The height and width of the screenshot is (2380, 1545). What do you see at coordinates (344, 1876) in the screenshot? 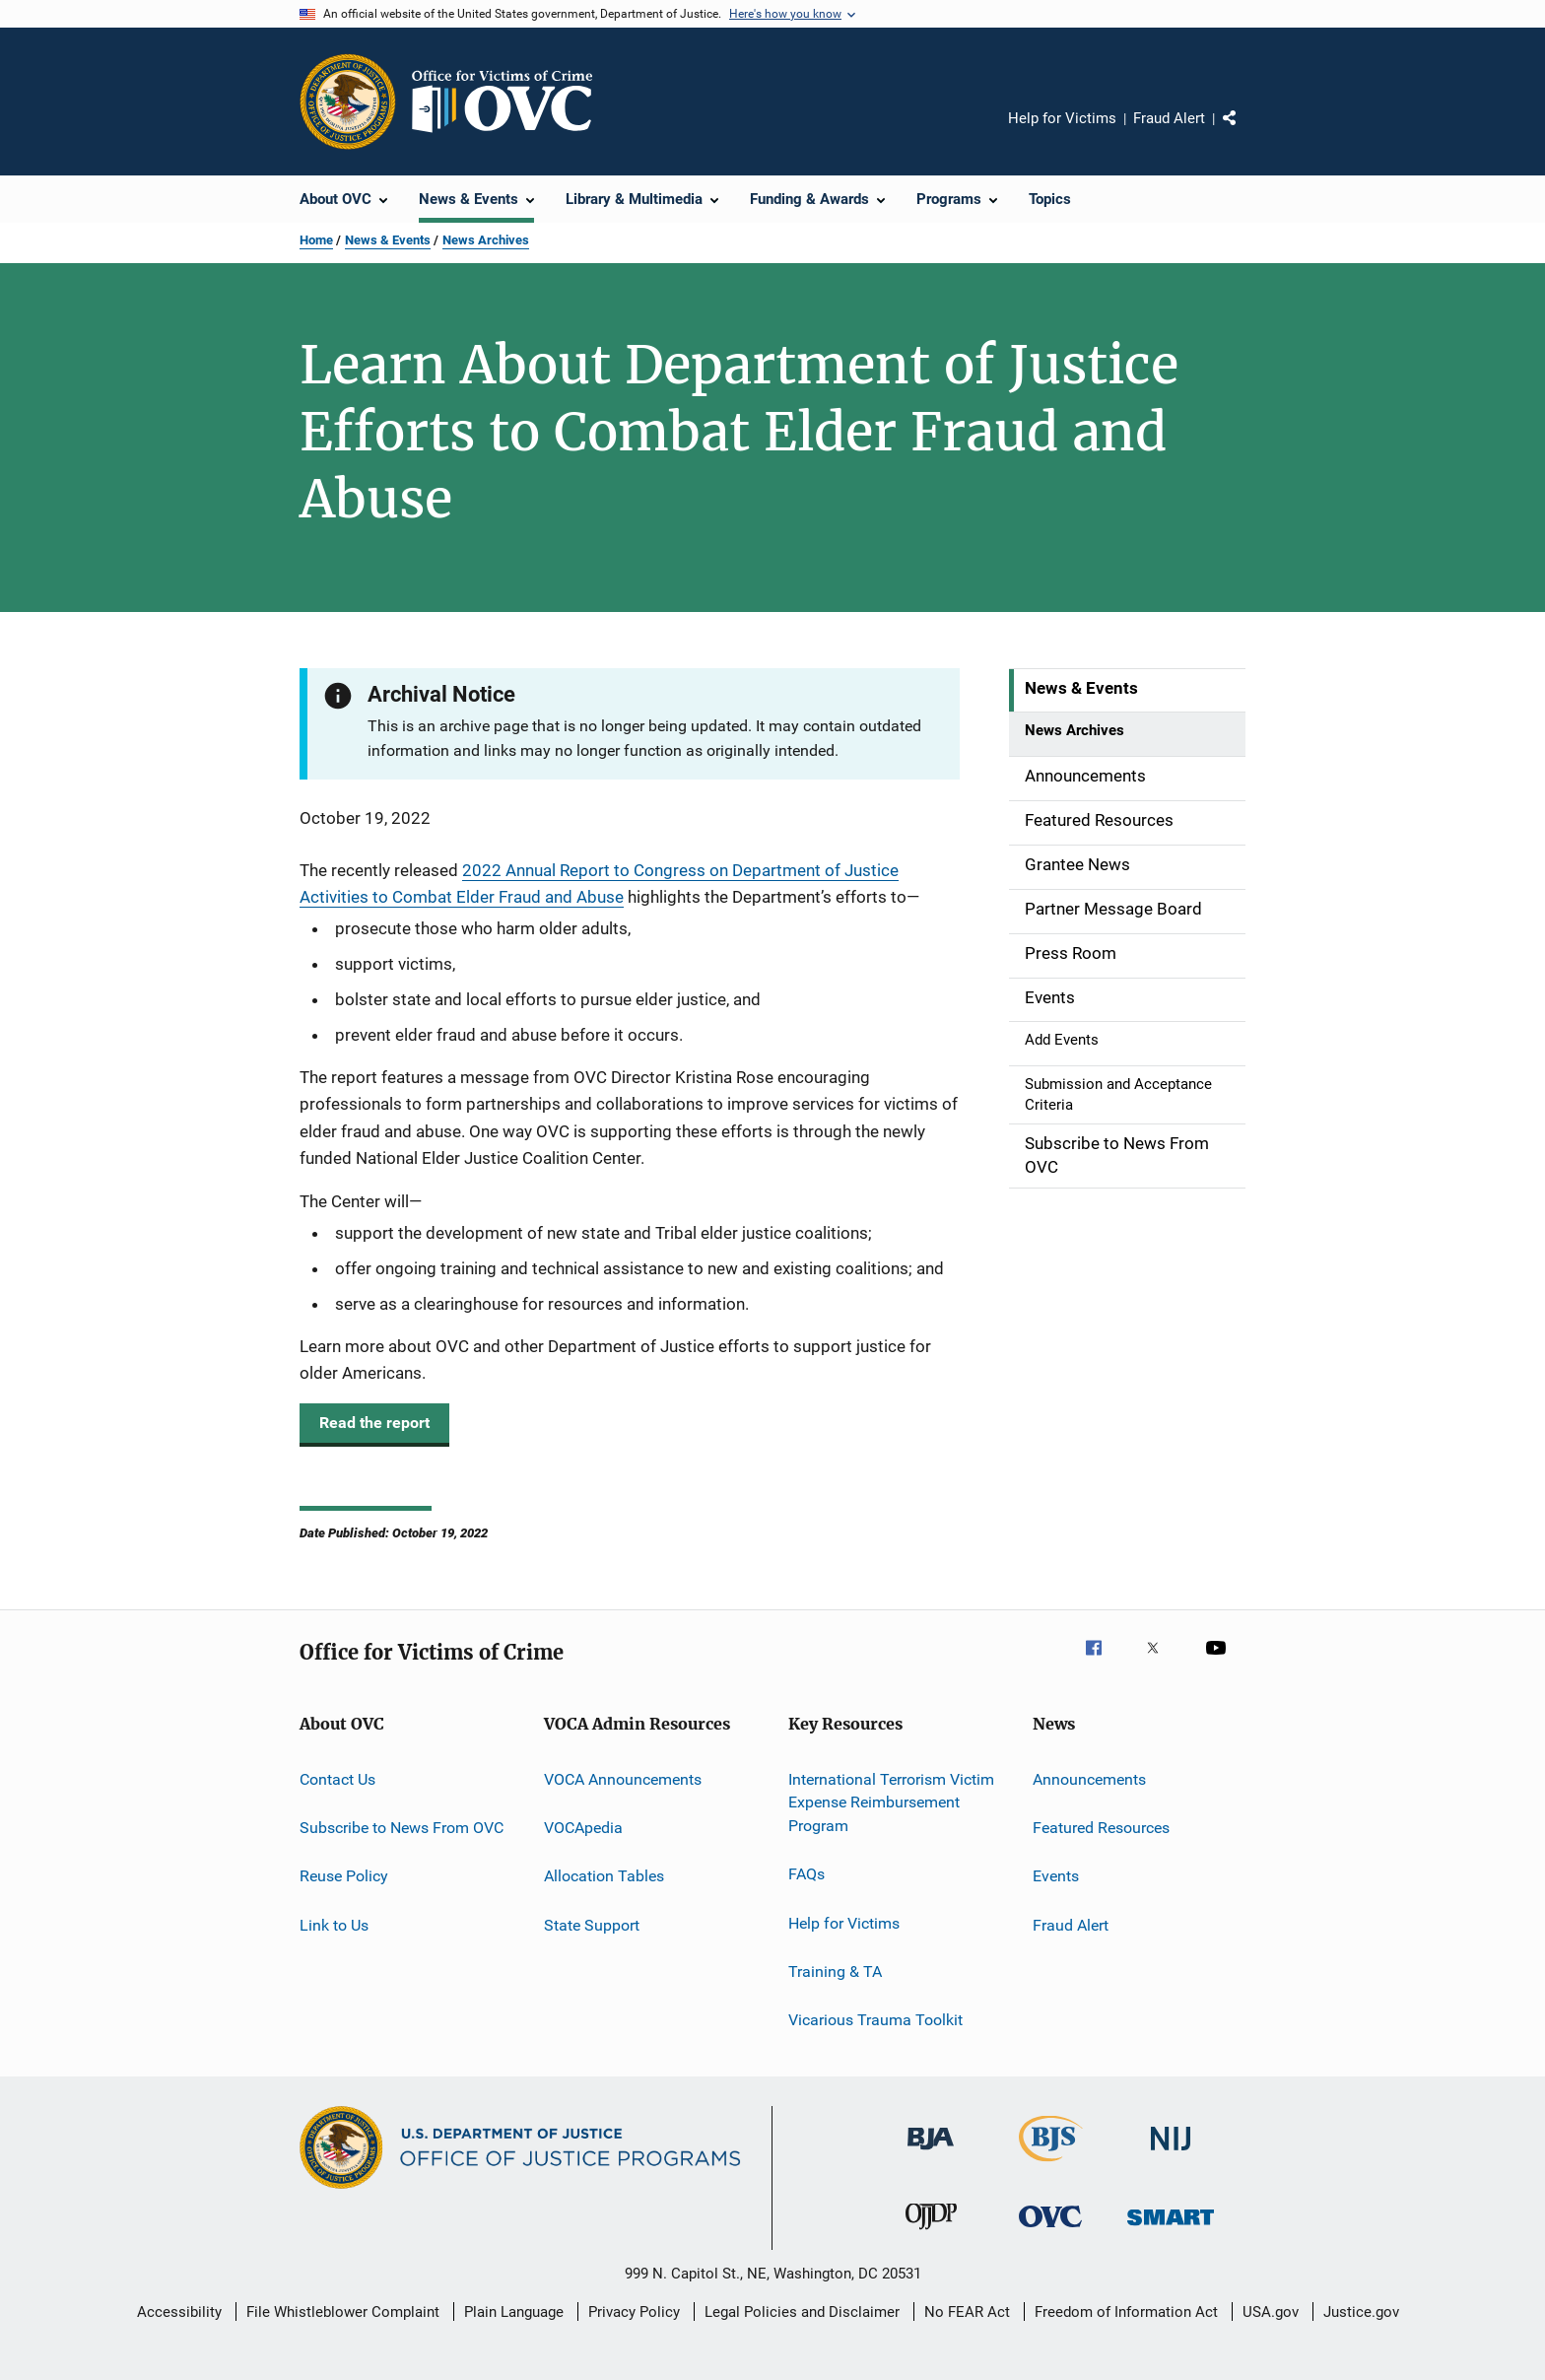
I see `Reuse Policy` at bounding box center [344, 1876].